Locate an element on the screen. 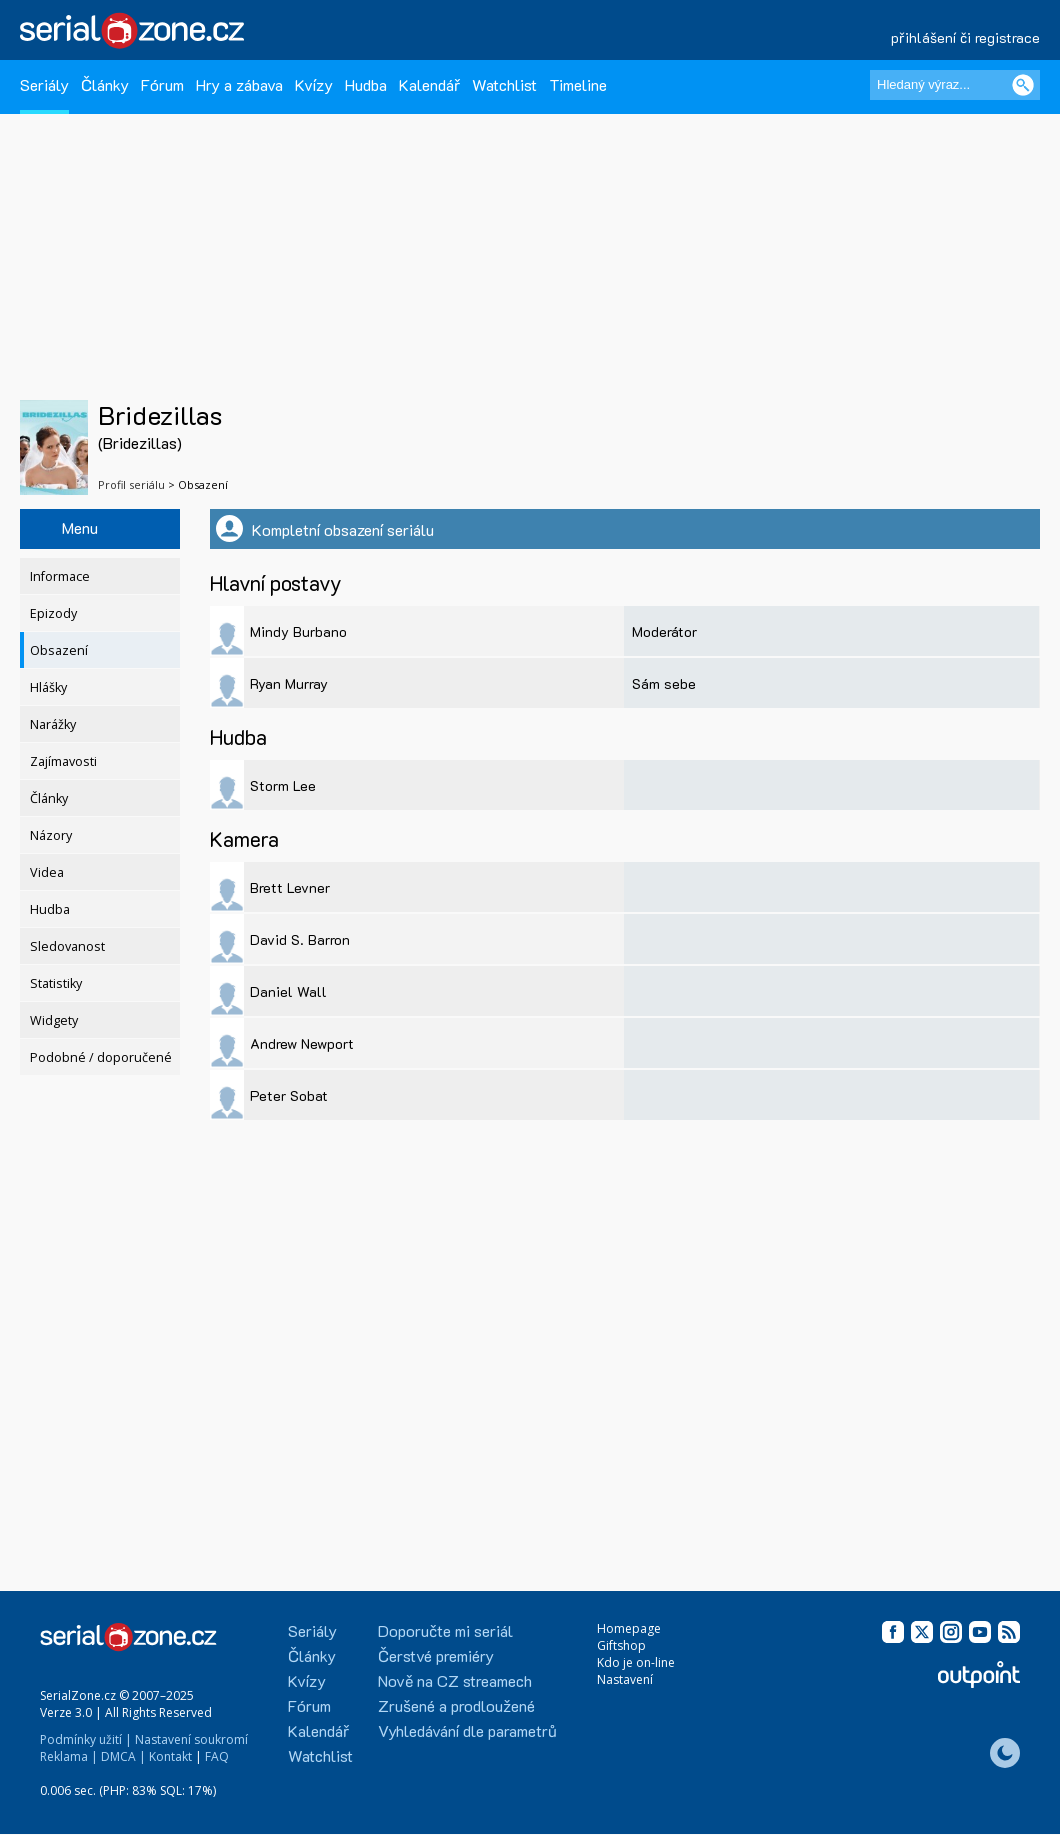 The height and width of the screenshot is (1835, 1060). Nastavení is located at coordinates (625, 1679).